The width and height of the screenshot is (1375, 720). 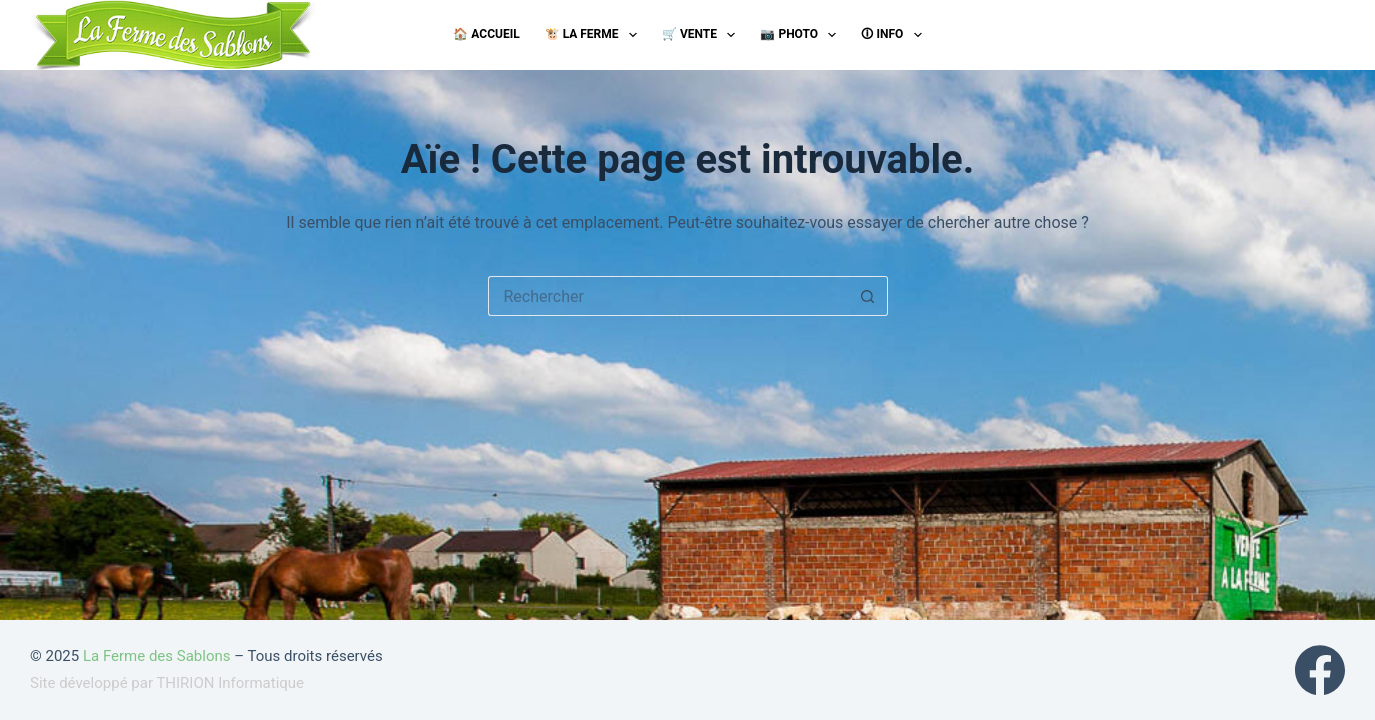 What do you see at coordinates (486, 34) in the screenshot?
I see `🏠 Accueil` at bounding box center [486, 34].